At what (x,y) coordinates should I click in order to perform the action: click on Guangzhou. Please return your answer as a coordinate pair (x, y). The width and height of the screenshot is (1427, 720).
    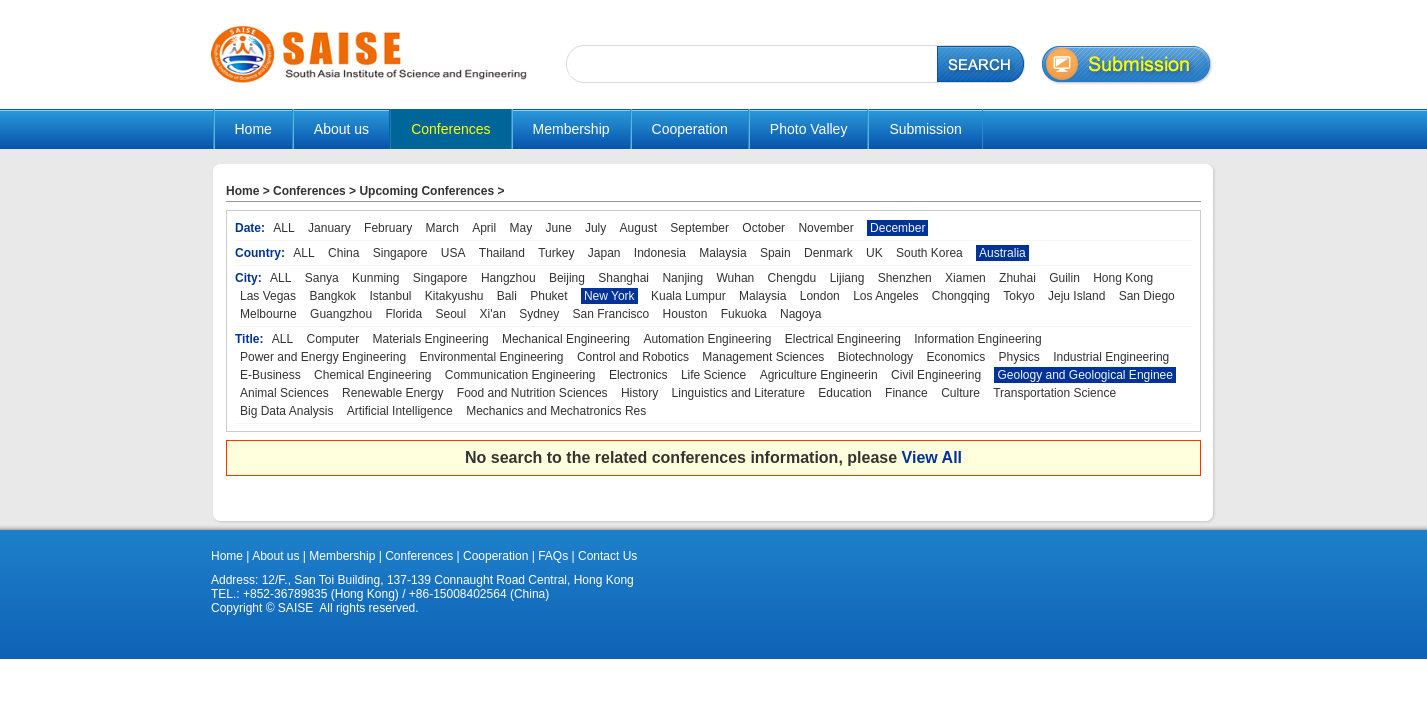
    Looking at the image, I should click on (341, 314).